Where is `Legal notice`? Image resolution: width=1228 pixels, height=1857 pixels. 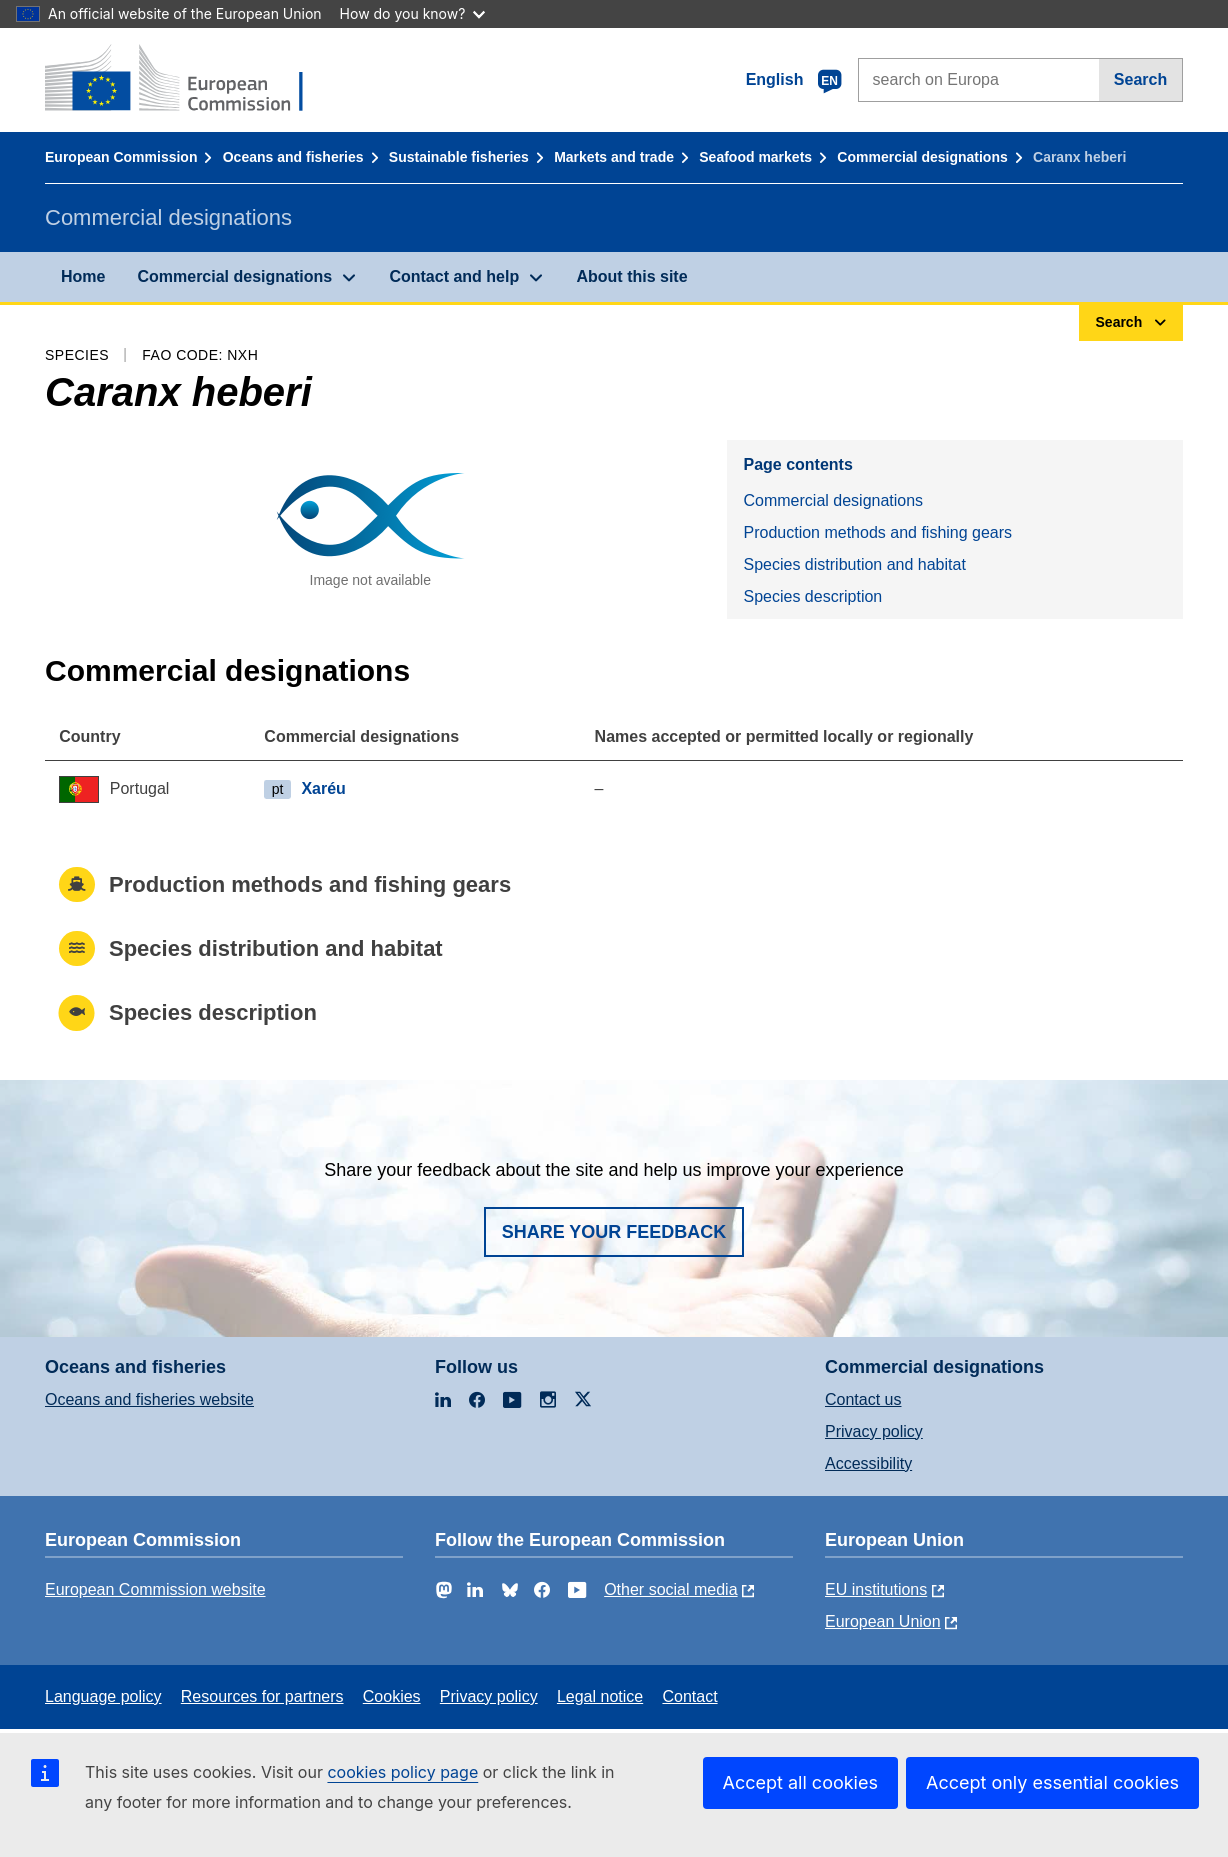 Legal notice is located at coordinates (600, 1696).